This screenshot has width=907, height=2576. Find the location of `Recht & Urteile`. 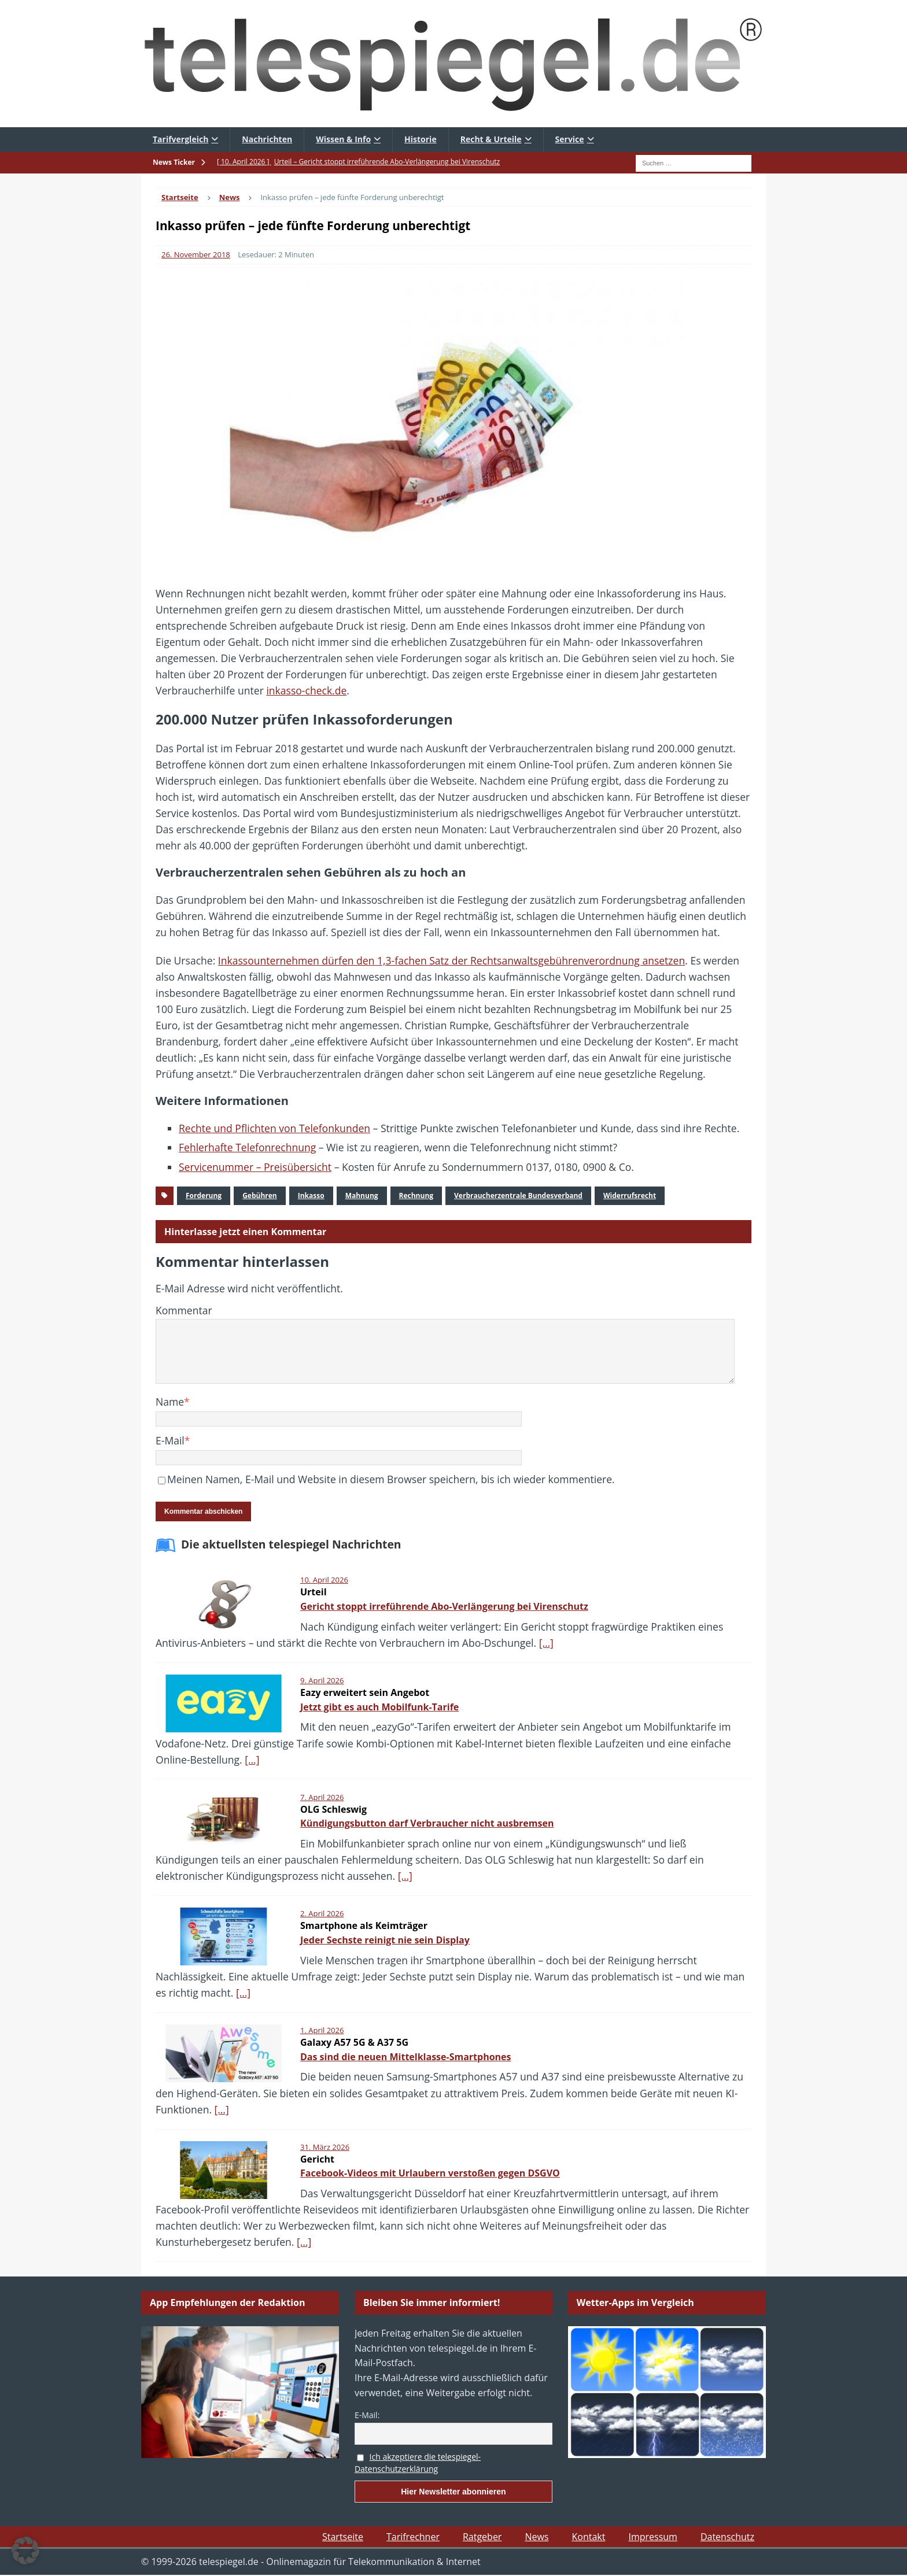

Recht & Urteile is located at coordinates (491, 139).